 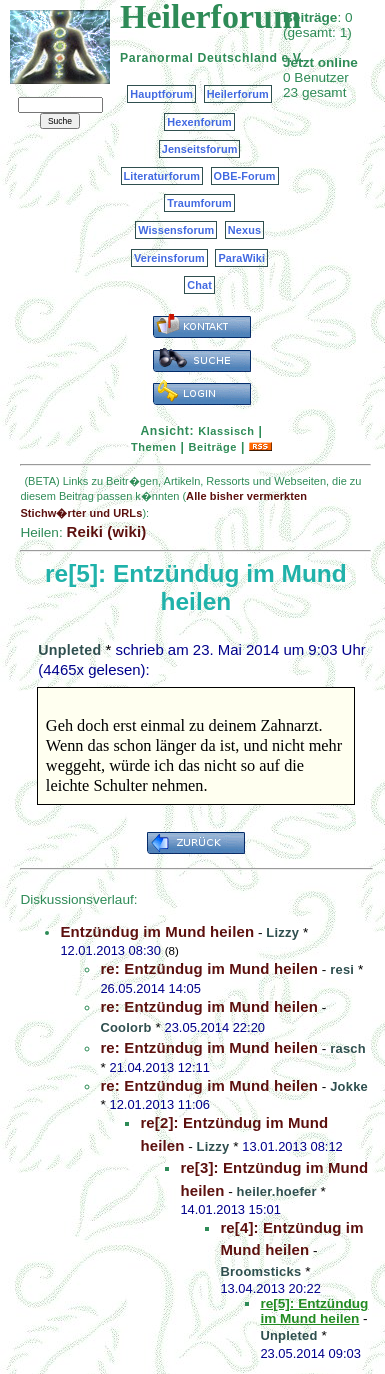 I want to click on Literaturforum, so click(x=162, y=176).